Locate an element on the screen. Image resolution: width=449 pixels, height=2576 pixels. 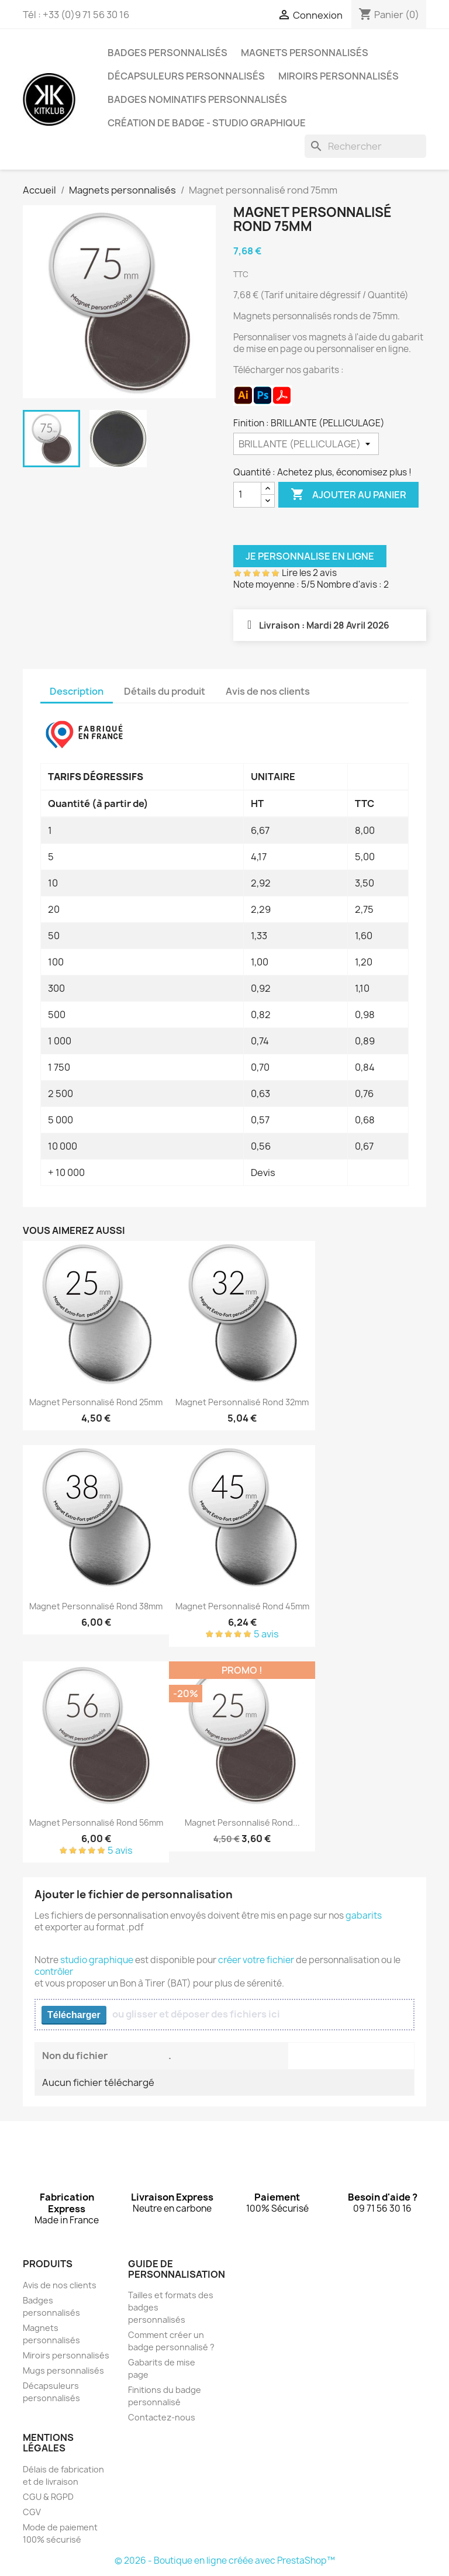
Description [tab] is located at coordinates (76, 691).